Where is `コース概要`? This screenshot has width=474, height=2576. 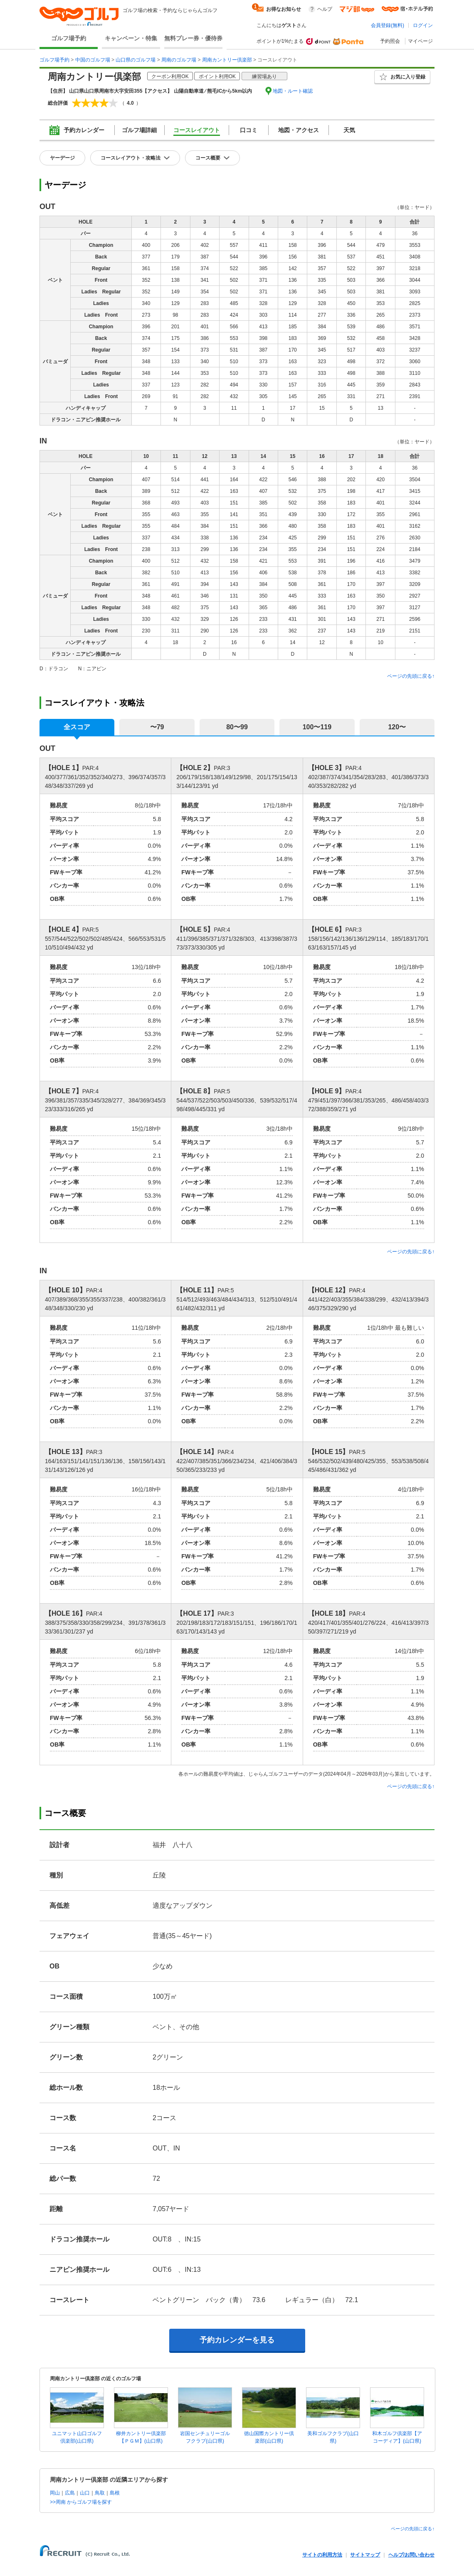 コース概要 is located at coordinates (207, 158).